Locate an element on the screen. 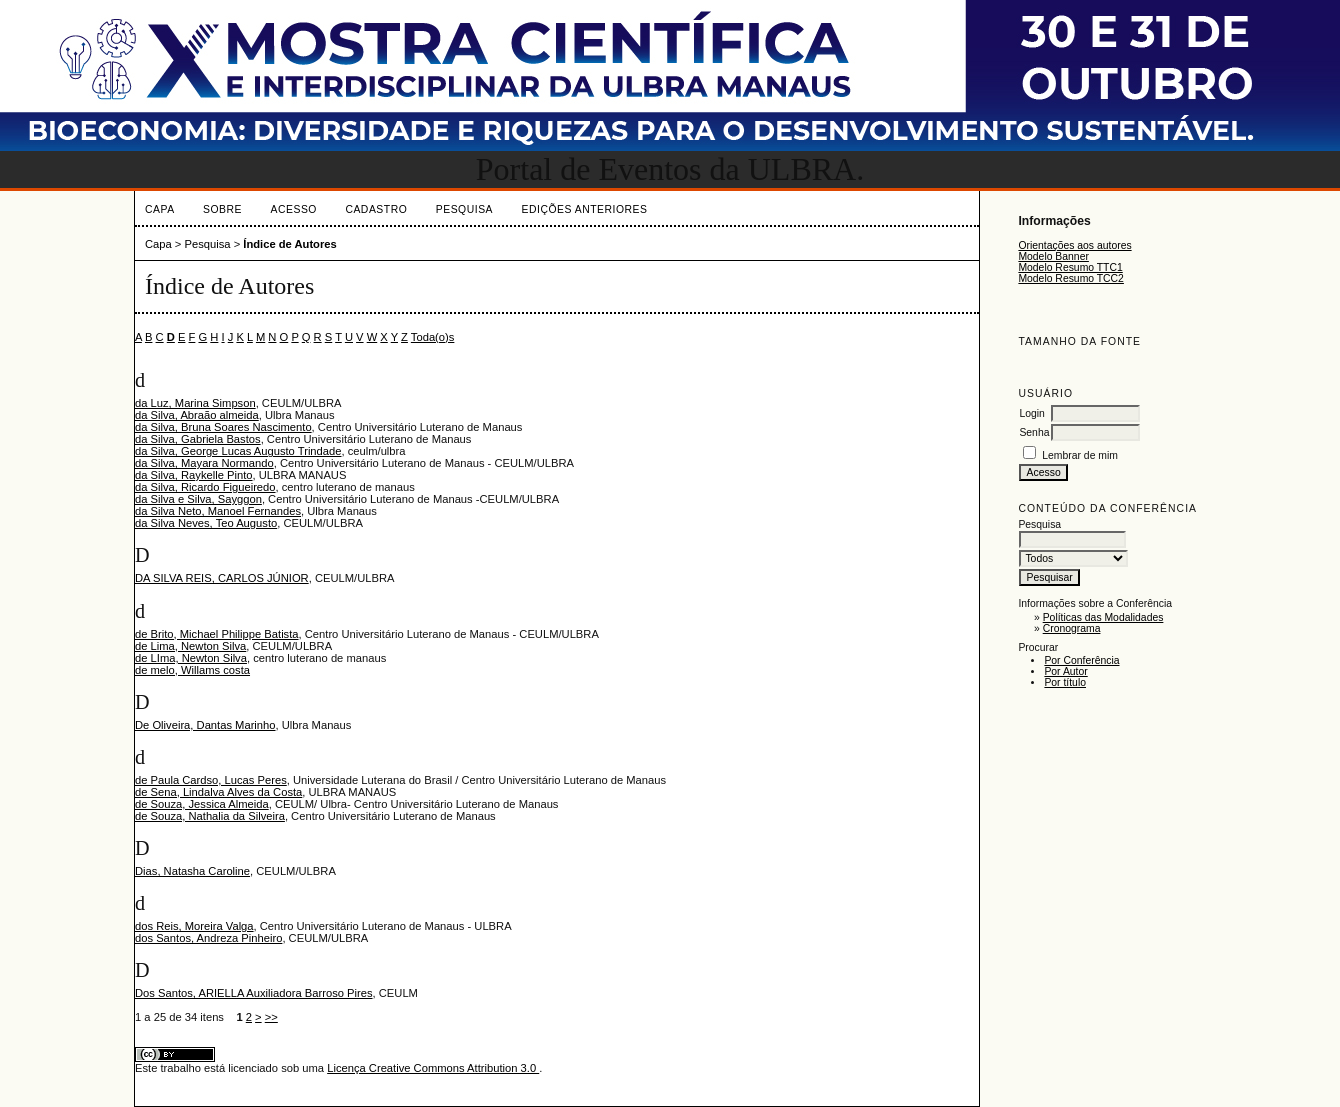 The width and height of the screenshot is (1340, 1107). Dos Santos, ARIELLA Auxiliadora Barroso Pires is located at coordinates (254, 993).